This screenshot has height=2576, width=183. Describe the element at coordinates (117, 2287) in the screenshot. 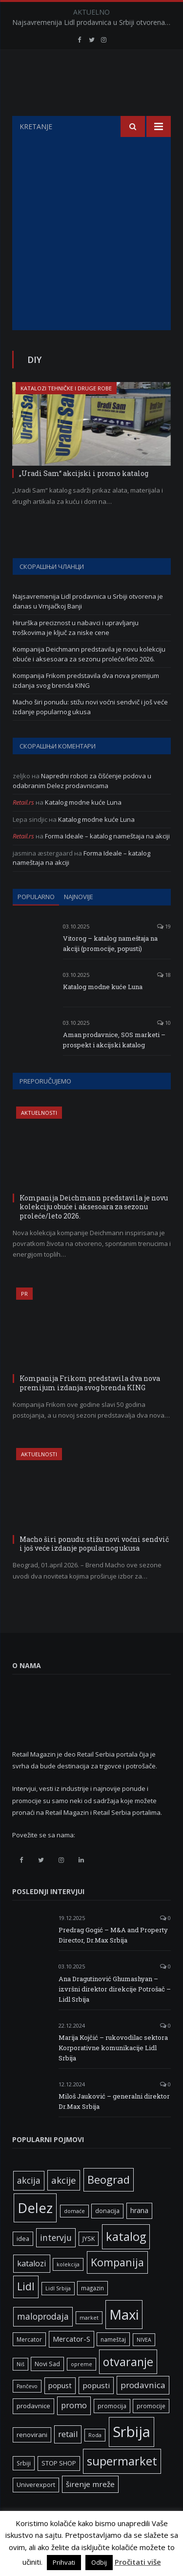

I see `Kompanija [Kompanija (29 ставки)]` at that location.